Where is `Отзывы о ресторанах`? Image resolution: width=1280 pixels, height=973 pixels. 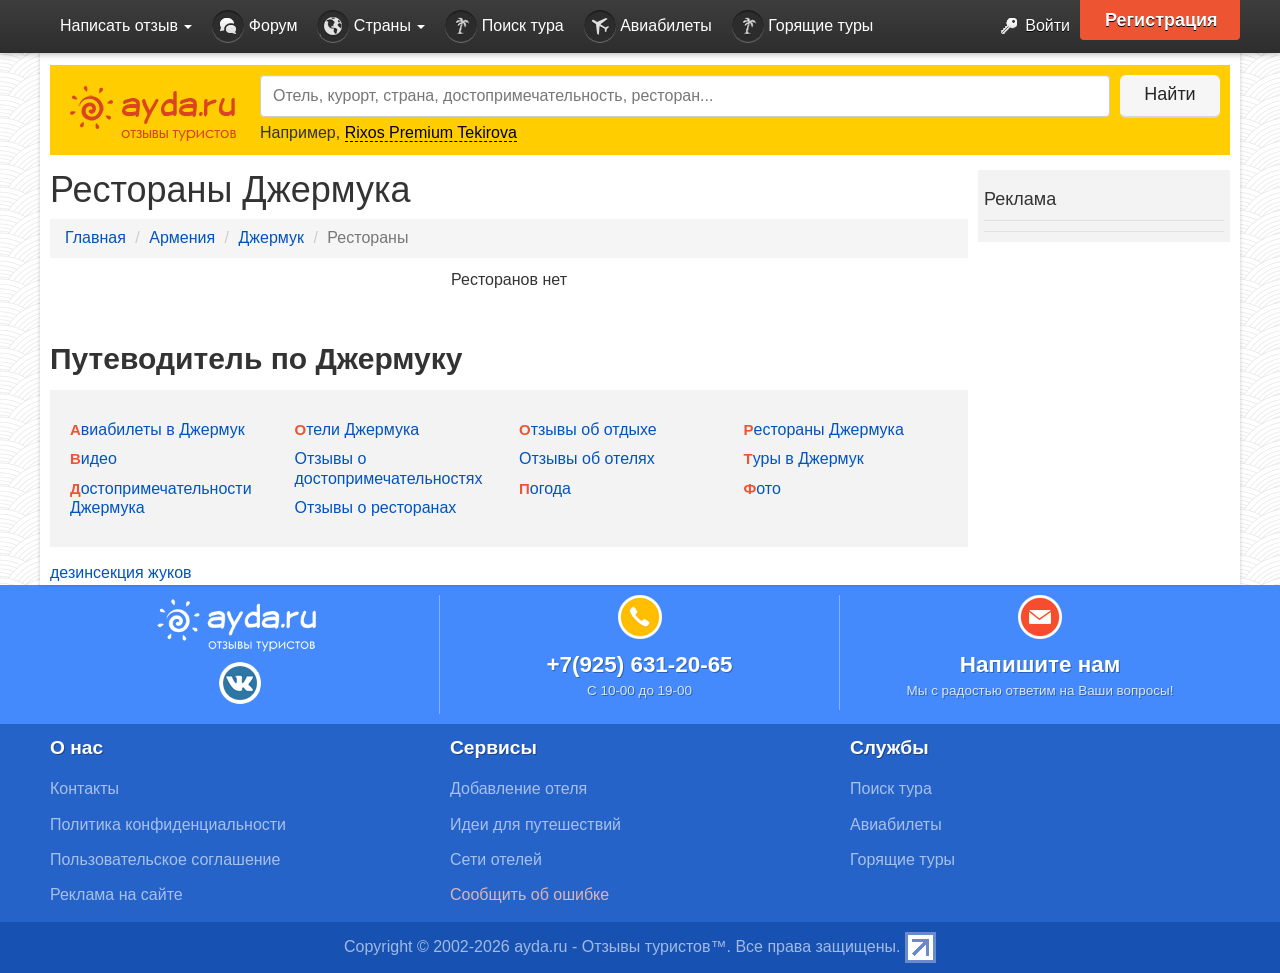
Отзывы о ресторанах is located at coordinates (376, 507).